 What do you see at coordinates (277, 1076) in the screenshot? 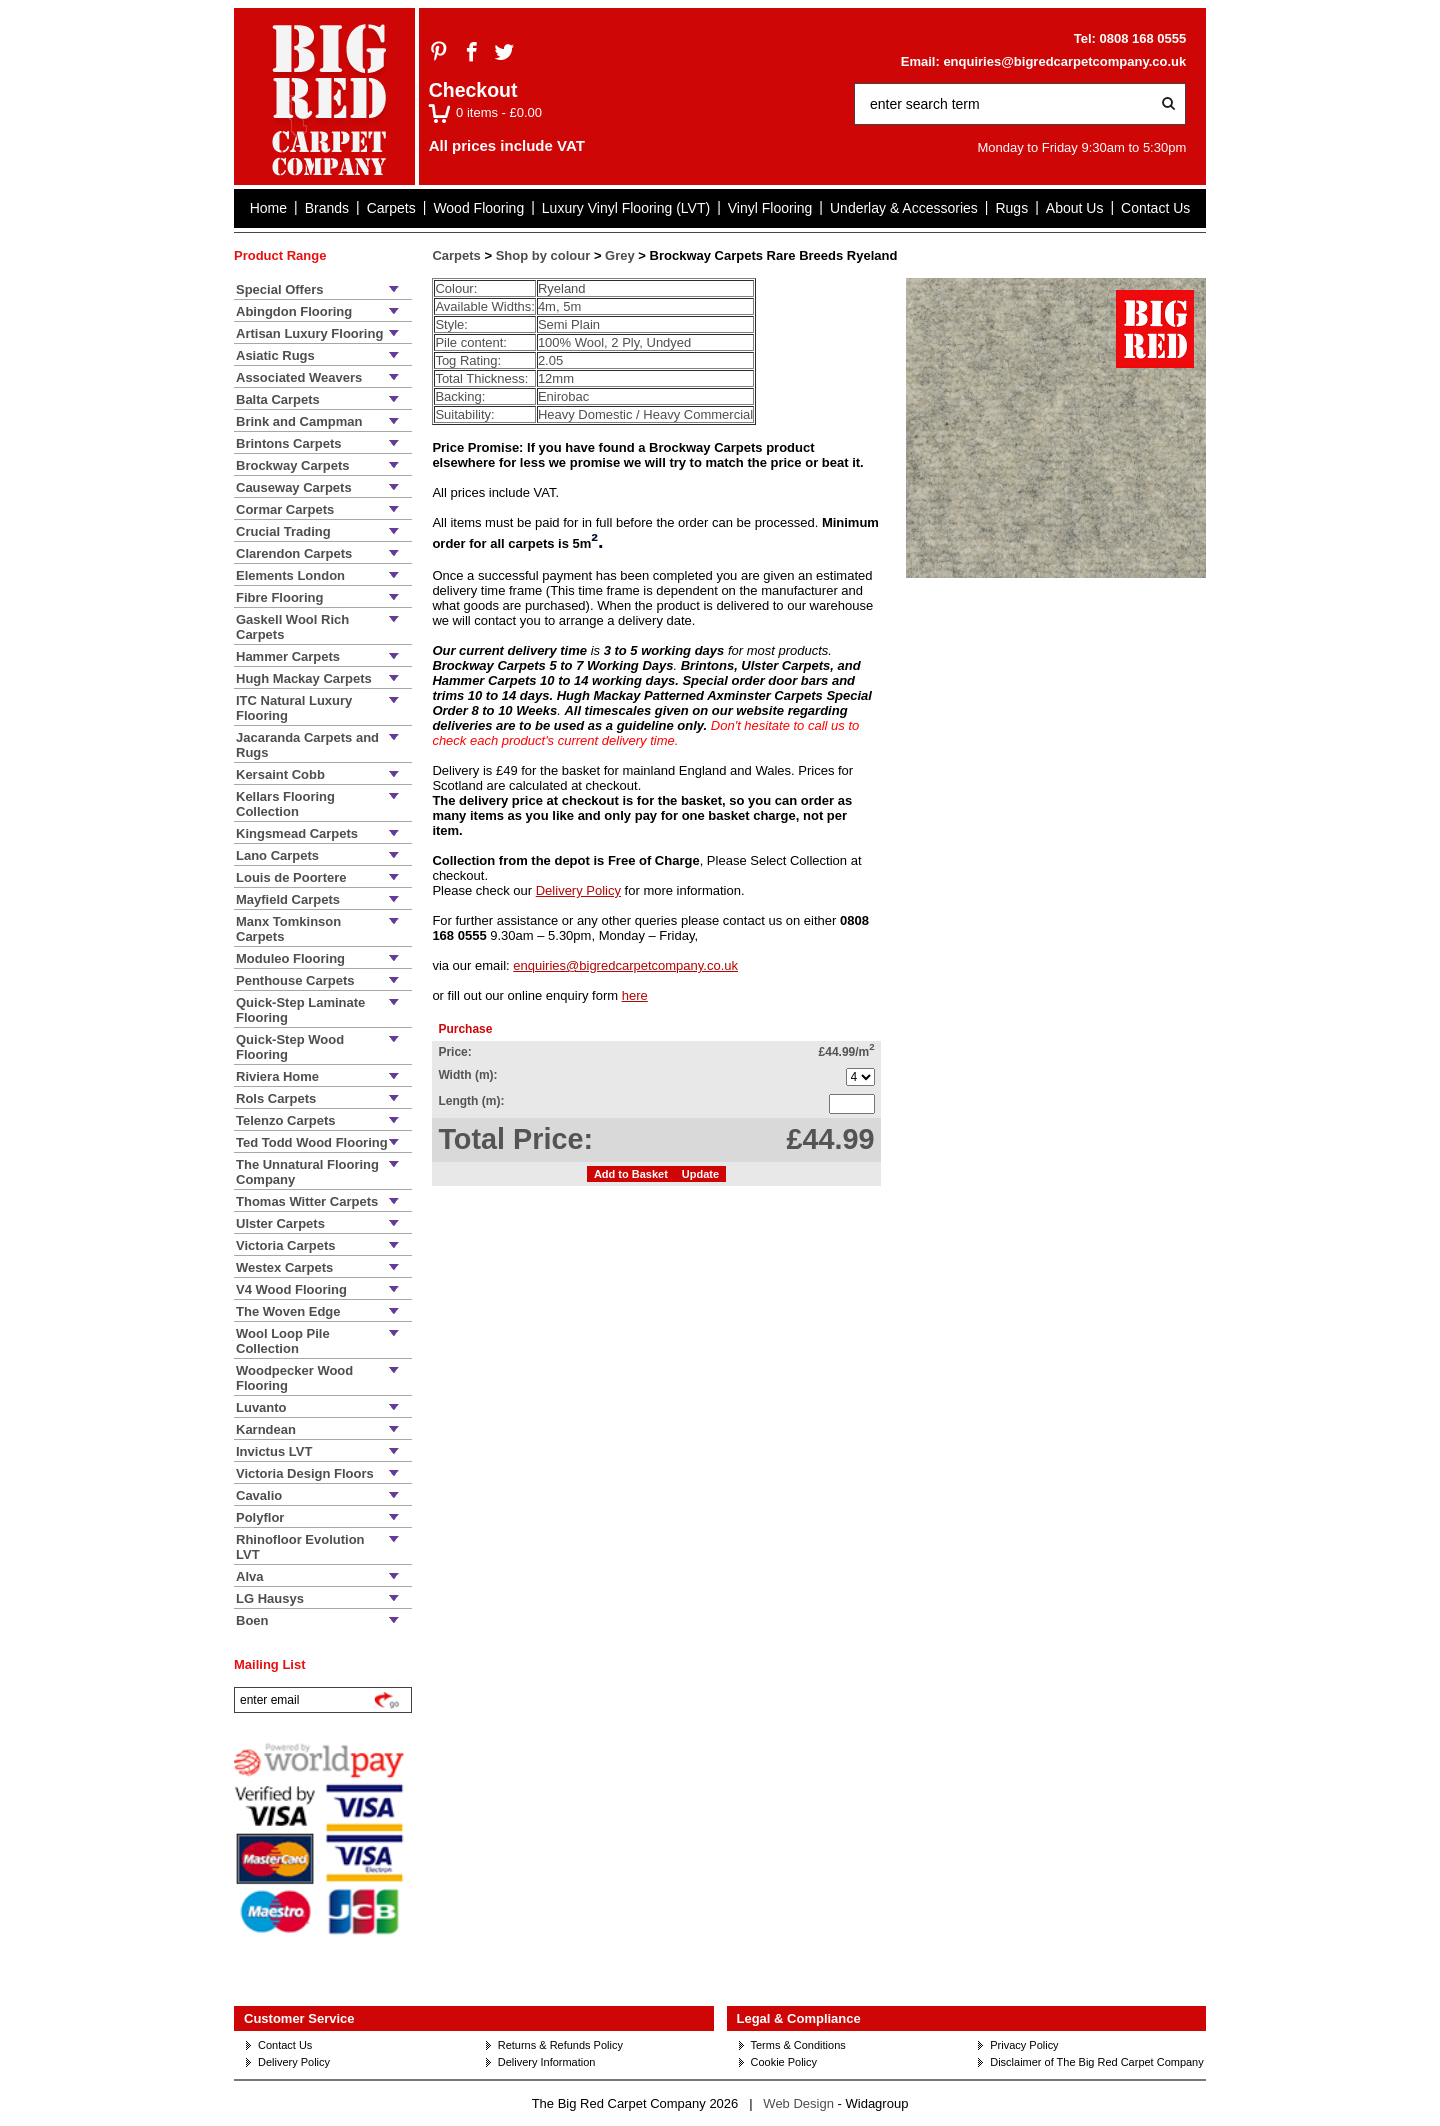
I see `Riviera Home` at bounding box center [277, 1076].